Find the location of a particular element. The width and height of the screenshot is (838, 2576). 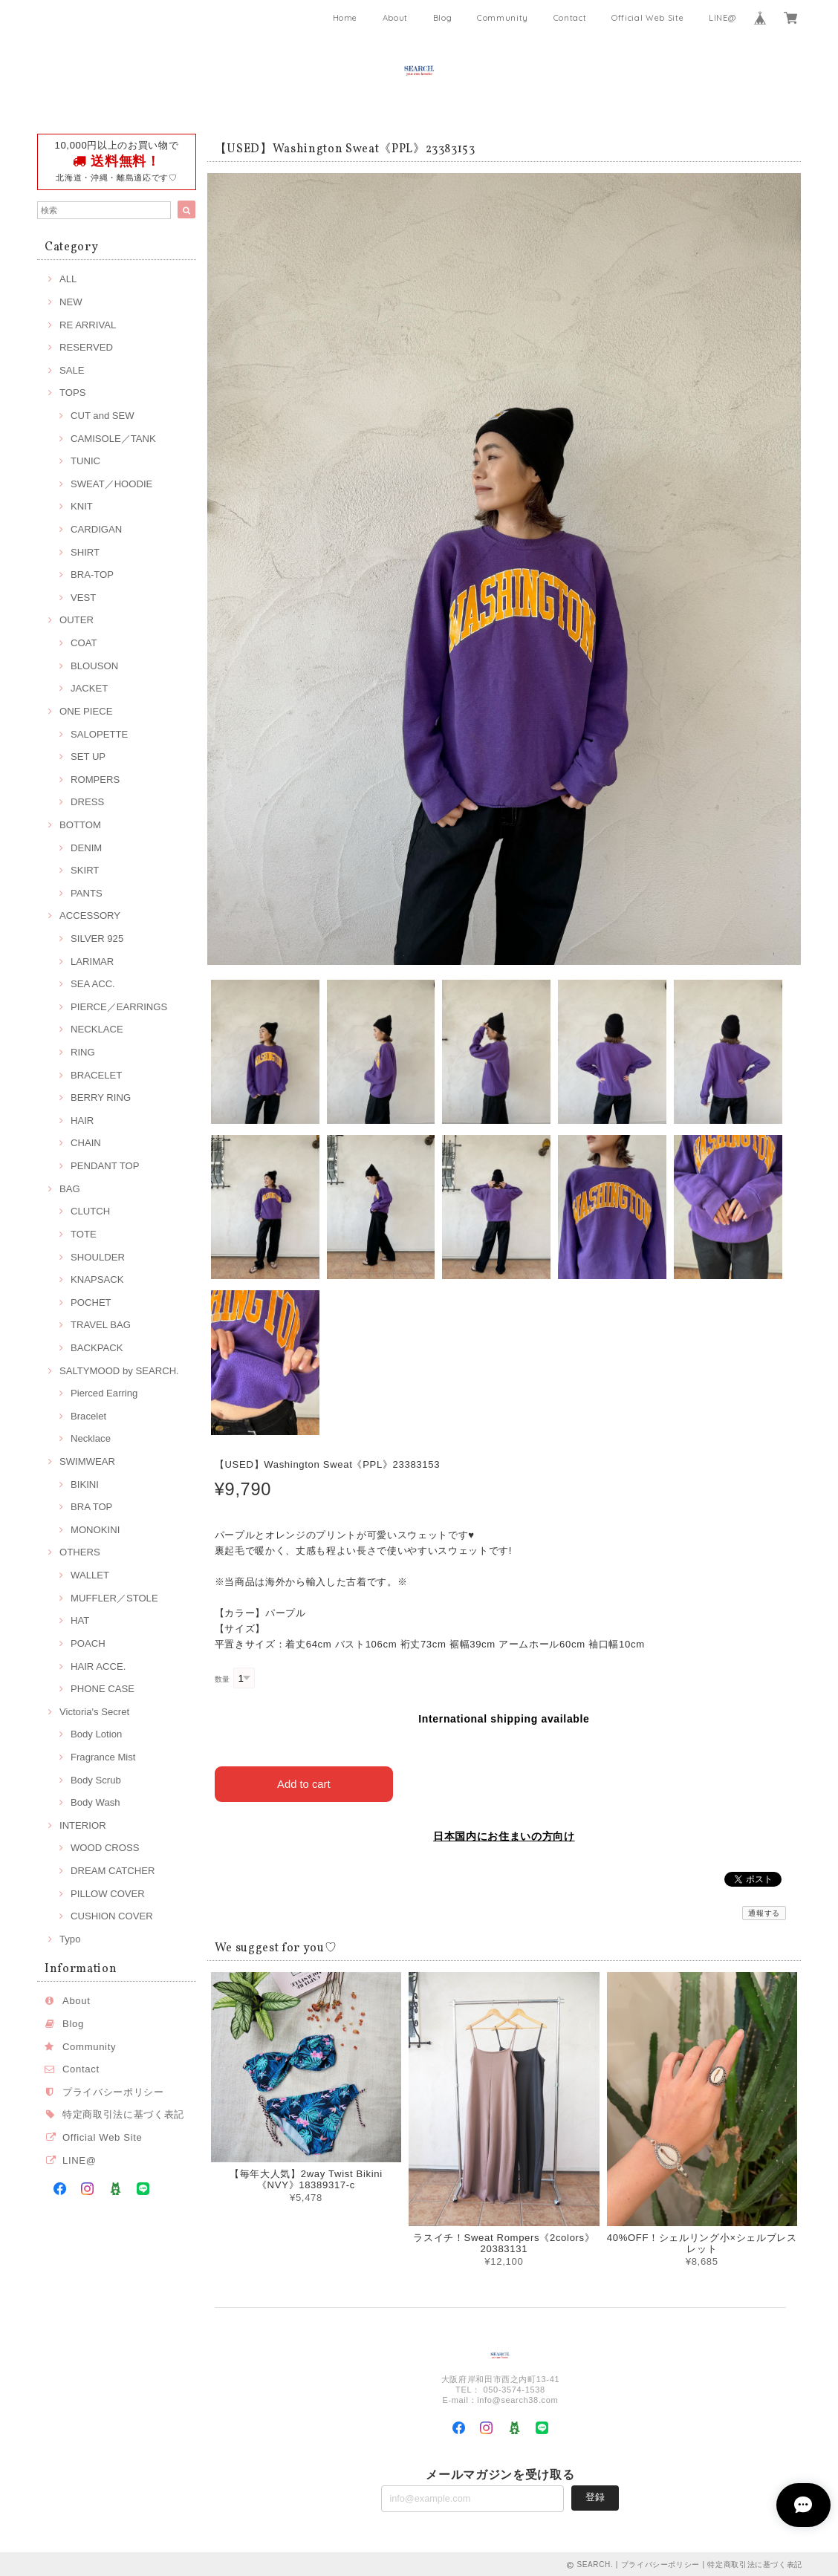

INTERIOR is located at coordinates (82, 1825).